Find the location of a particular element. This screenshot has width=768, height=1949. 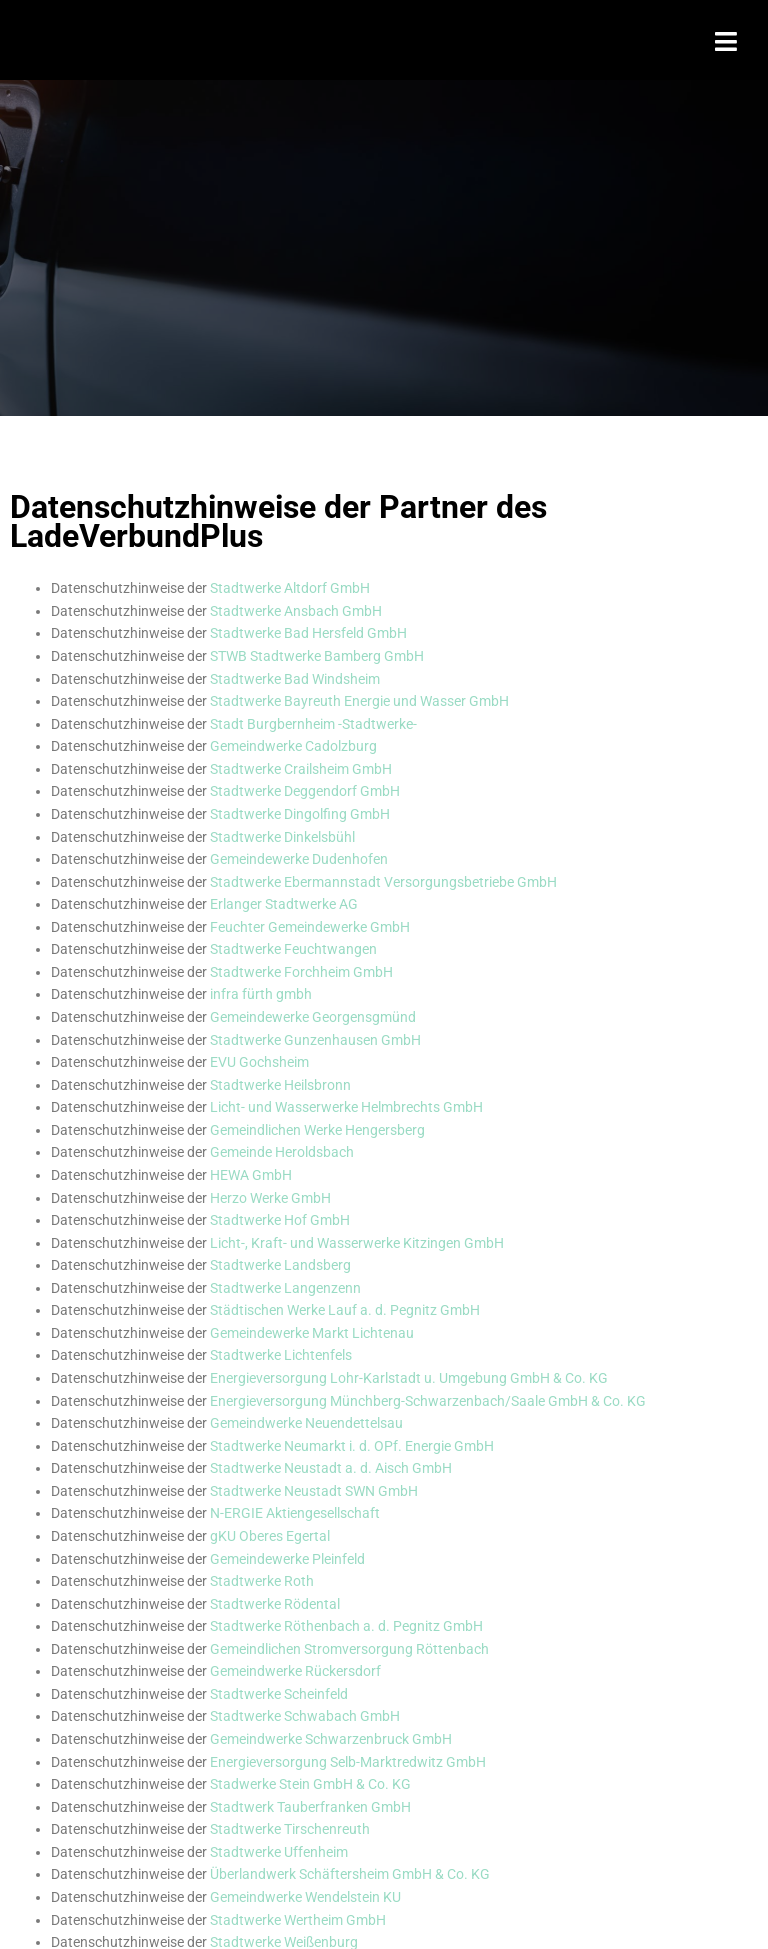

Stadtwerk Tauberfranken GmbH is located at coordinates (310, 1807).